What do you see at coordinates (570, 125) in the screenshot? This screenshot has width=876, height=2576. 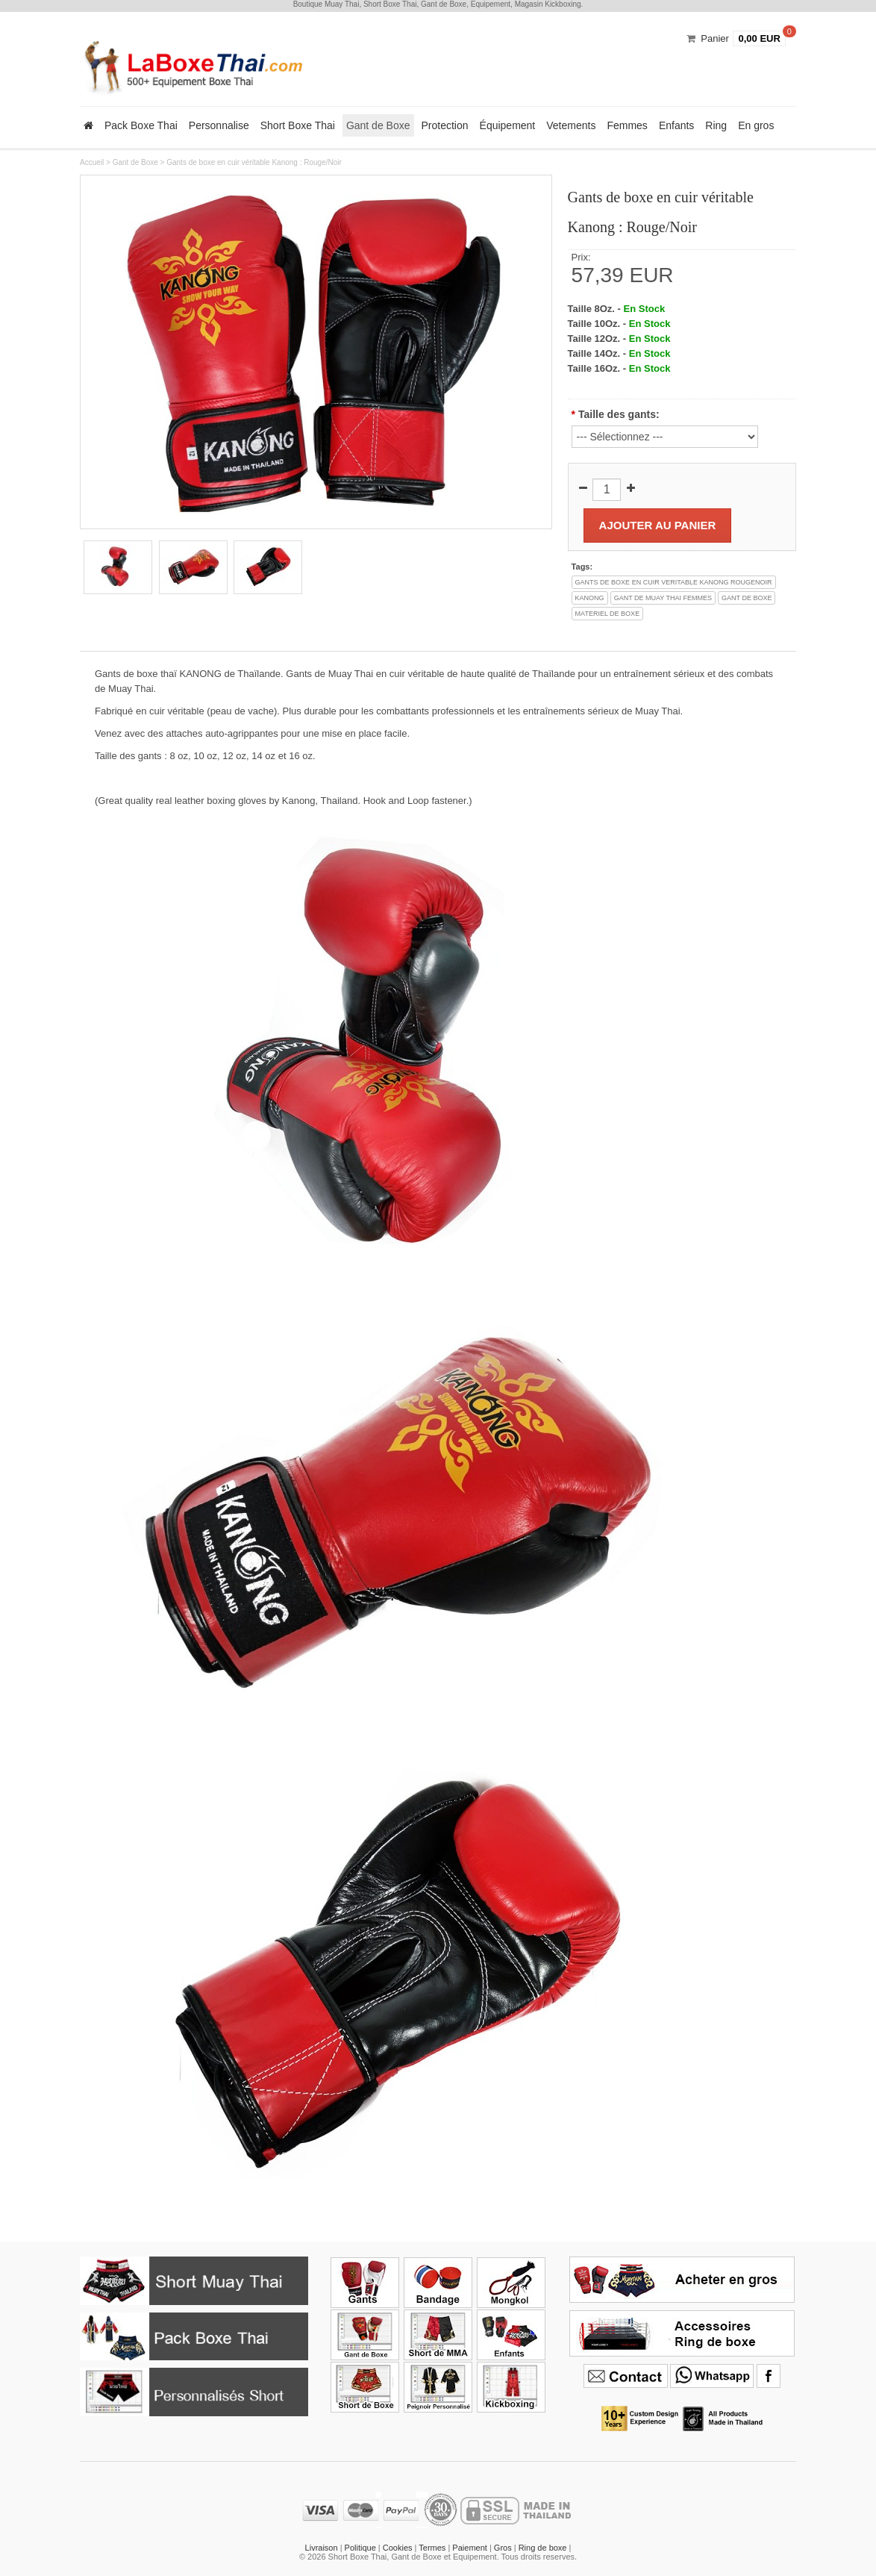 I see `Vetements` at bounding box center [570, 125].